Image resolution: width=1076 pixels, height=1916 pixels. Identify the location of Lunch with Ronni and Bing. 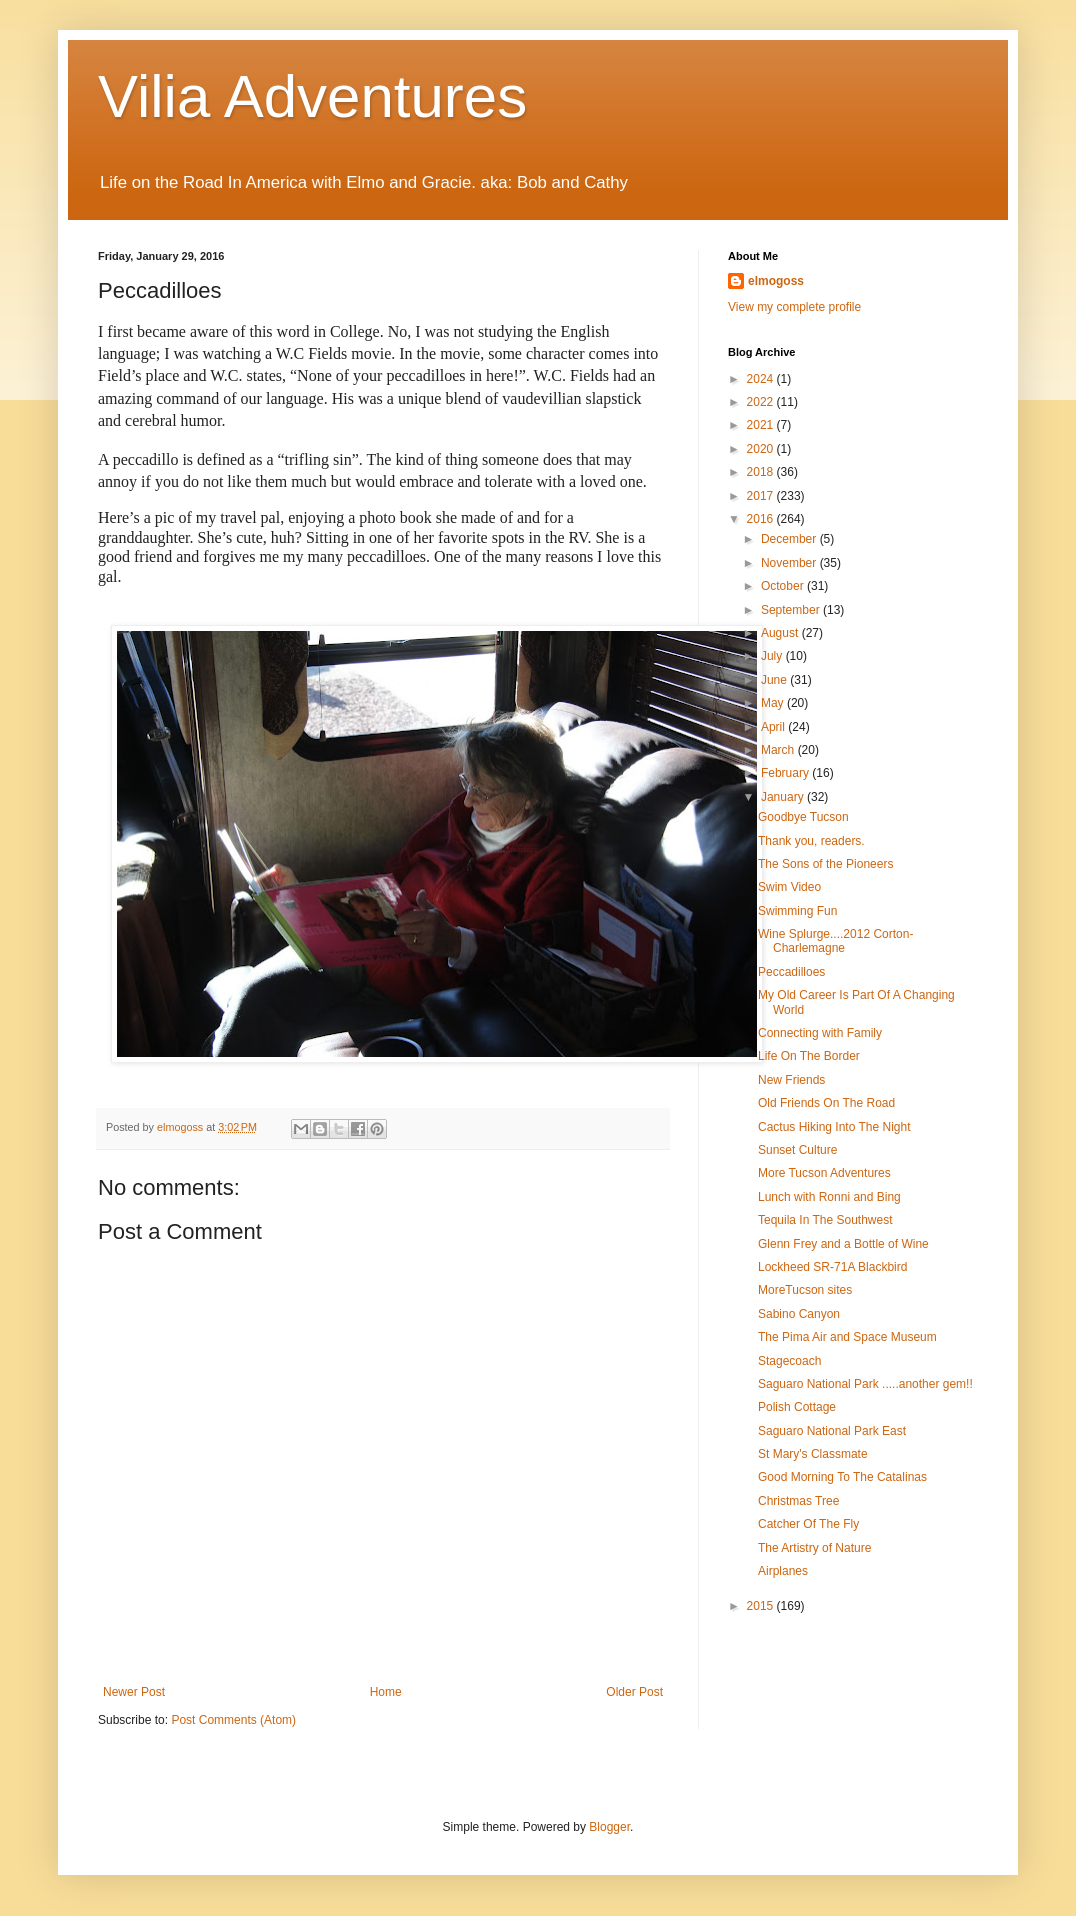
(829, 1197).